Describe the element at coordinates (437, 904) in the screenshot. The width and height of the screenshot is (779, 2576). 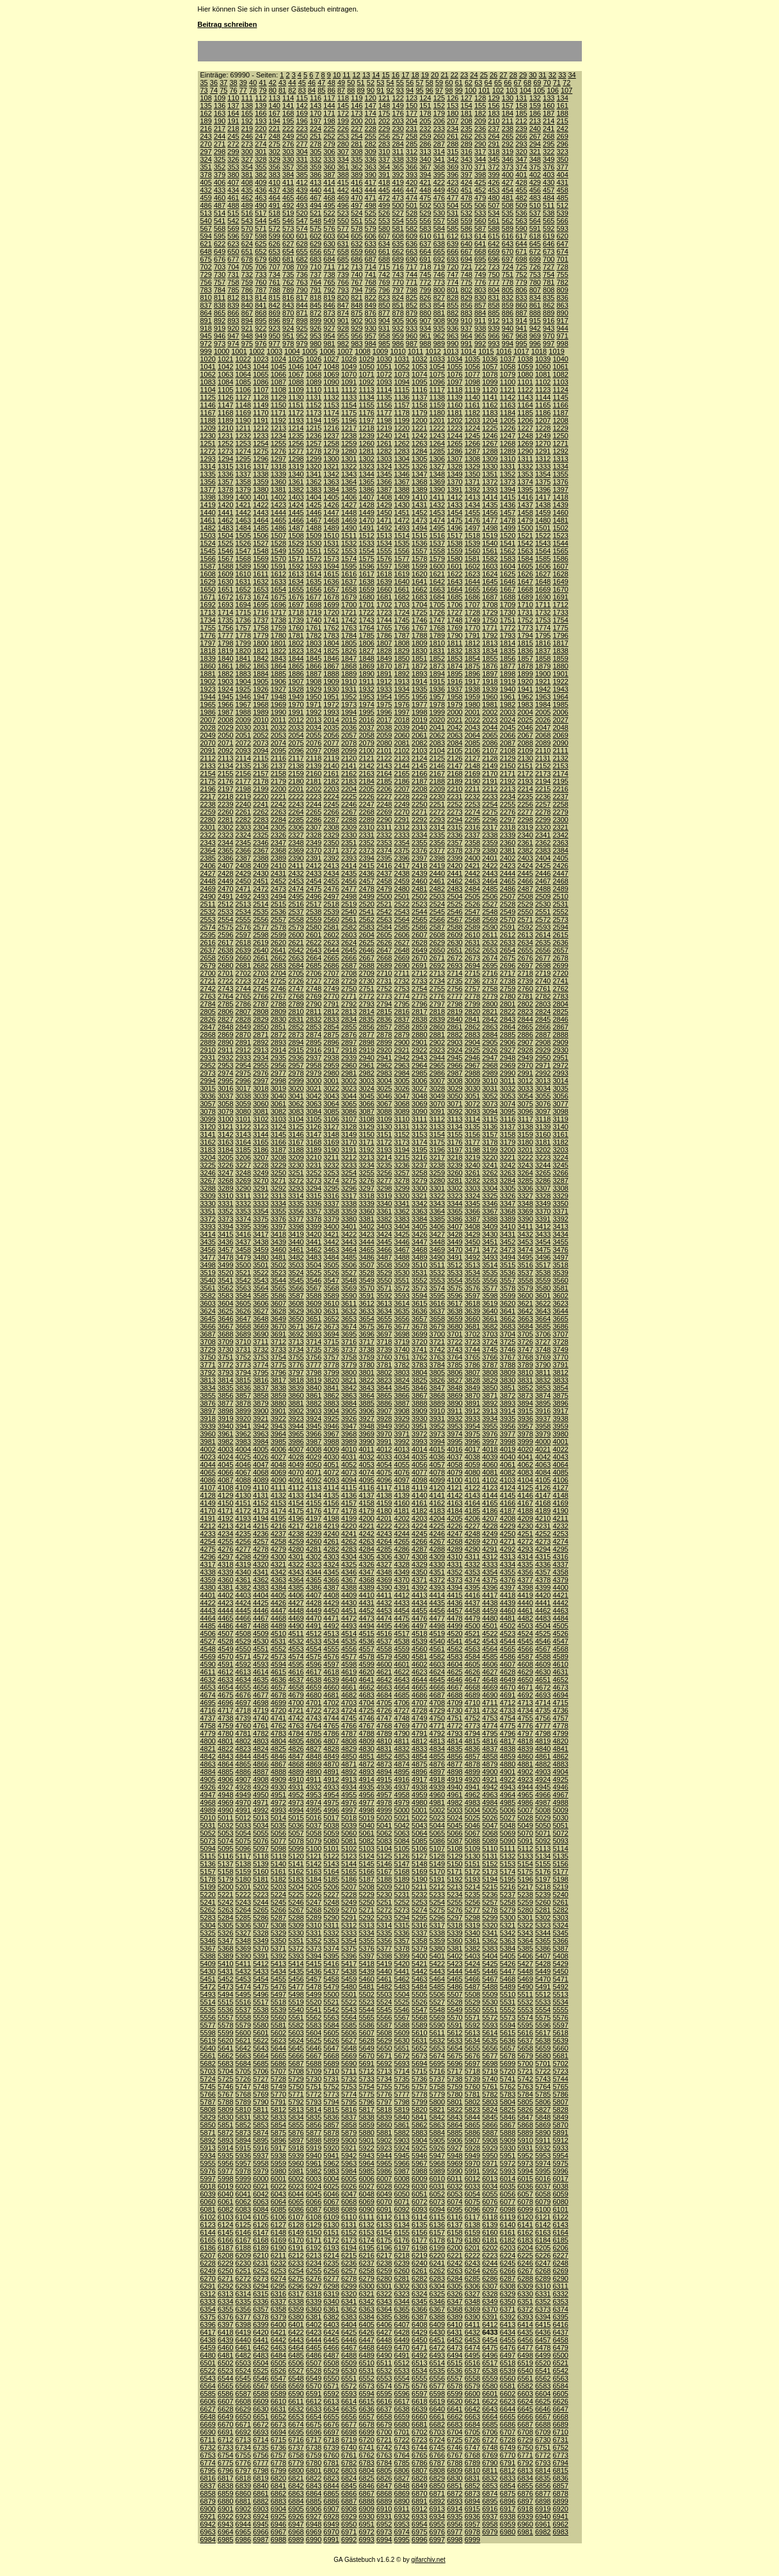
I see `2524` at that location.